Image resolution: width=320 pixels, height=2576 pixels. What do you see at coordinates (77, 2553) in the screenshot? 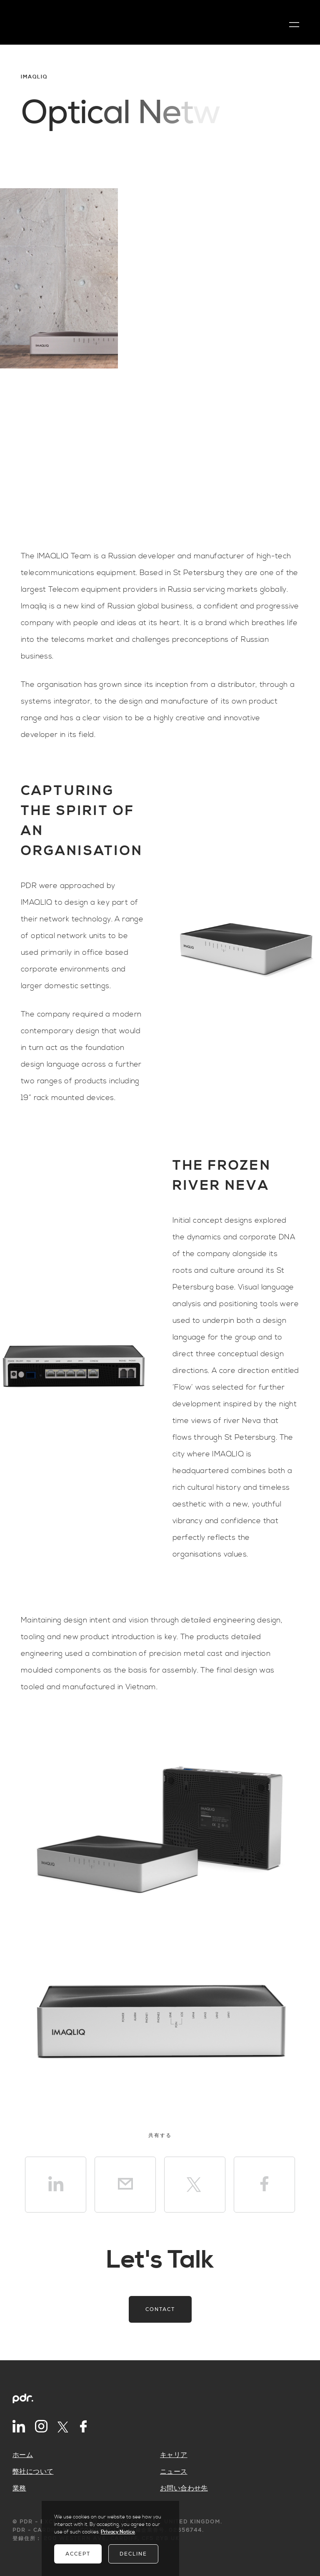
I see `Accept` at bounding box center [77, 2553].